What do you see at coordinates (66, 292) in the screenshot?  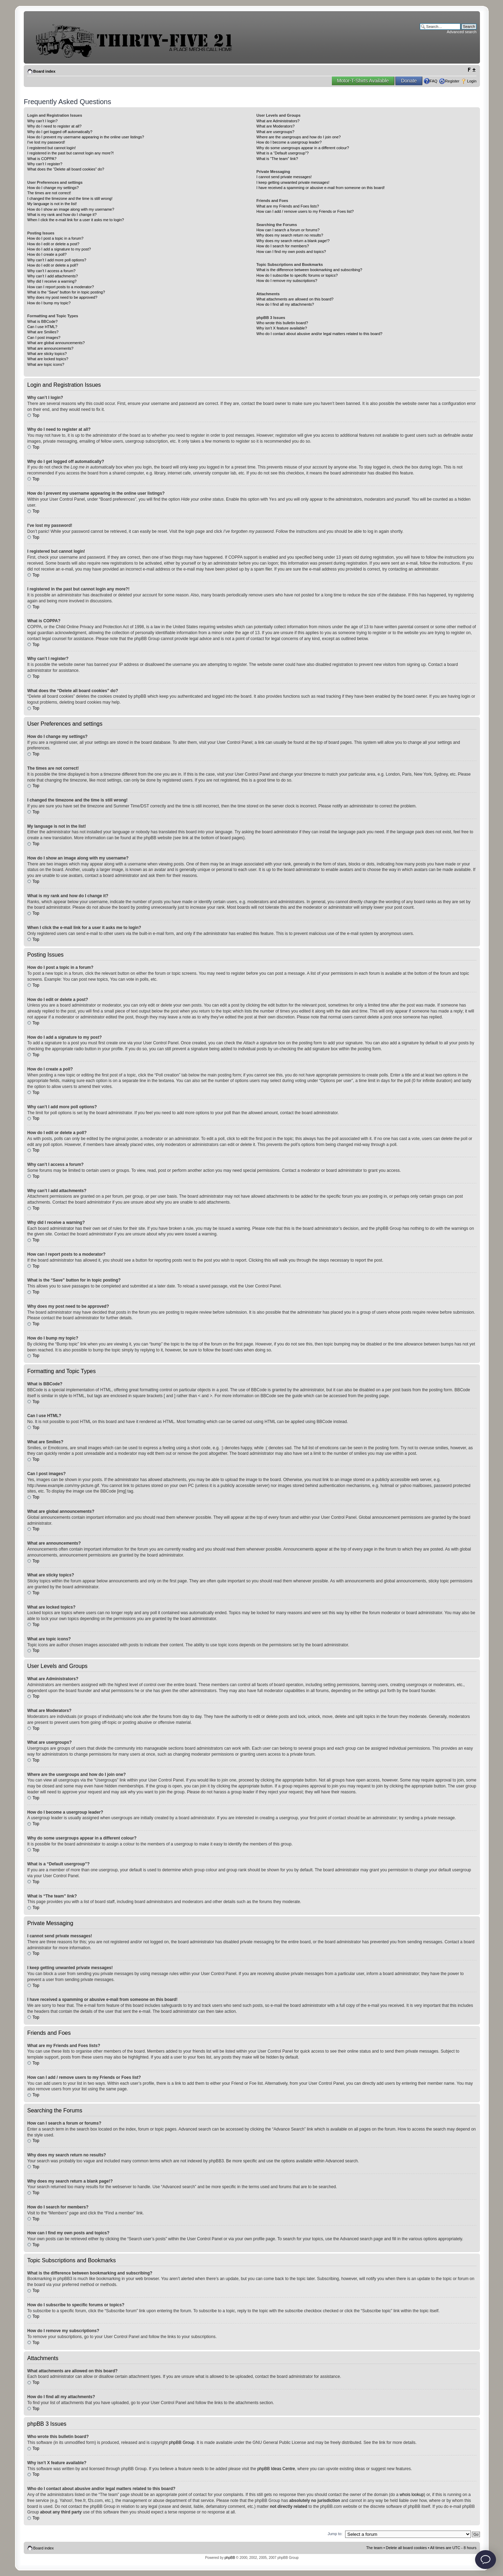 I see `What is the “Save” button for in topic posting?` at bounding box center [66, 292].